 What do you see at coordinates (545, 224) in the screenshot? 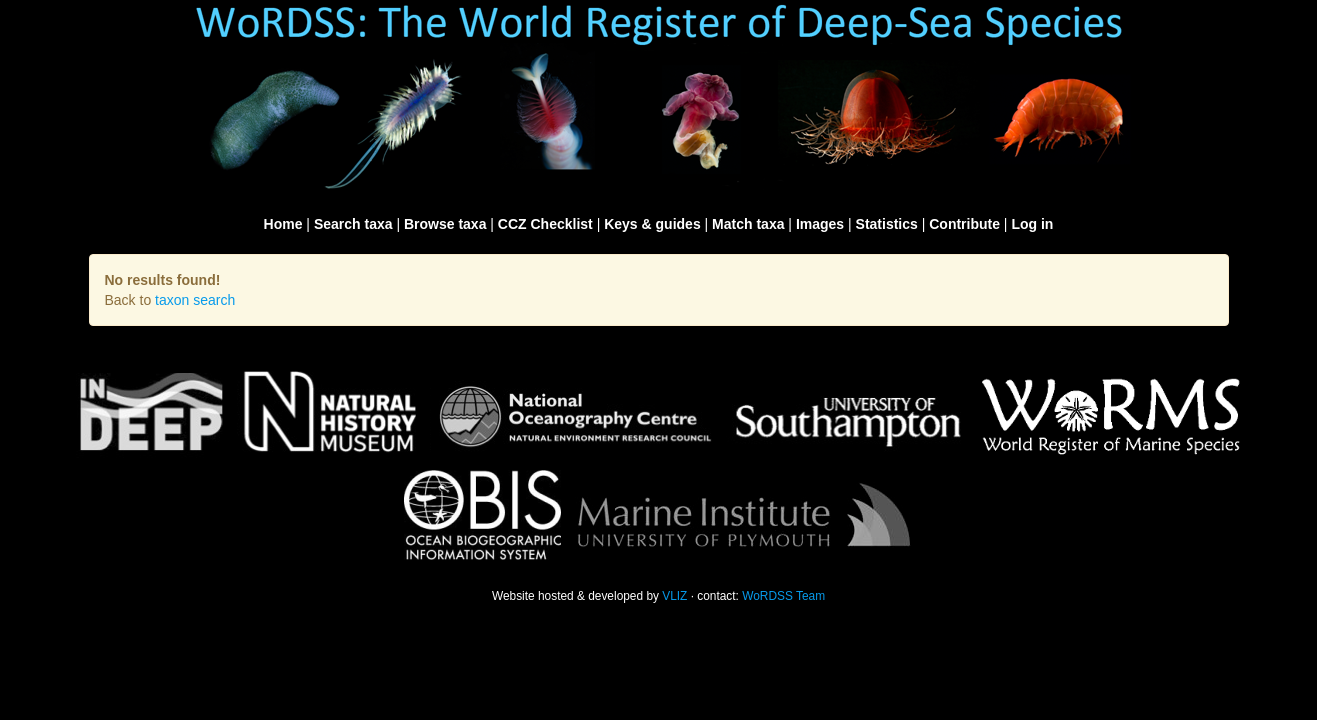
I see `CCZ Checklist` at bounding box center [545, 224].